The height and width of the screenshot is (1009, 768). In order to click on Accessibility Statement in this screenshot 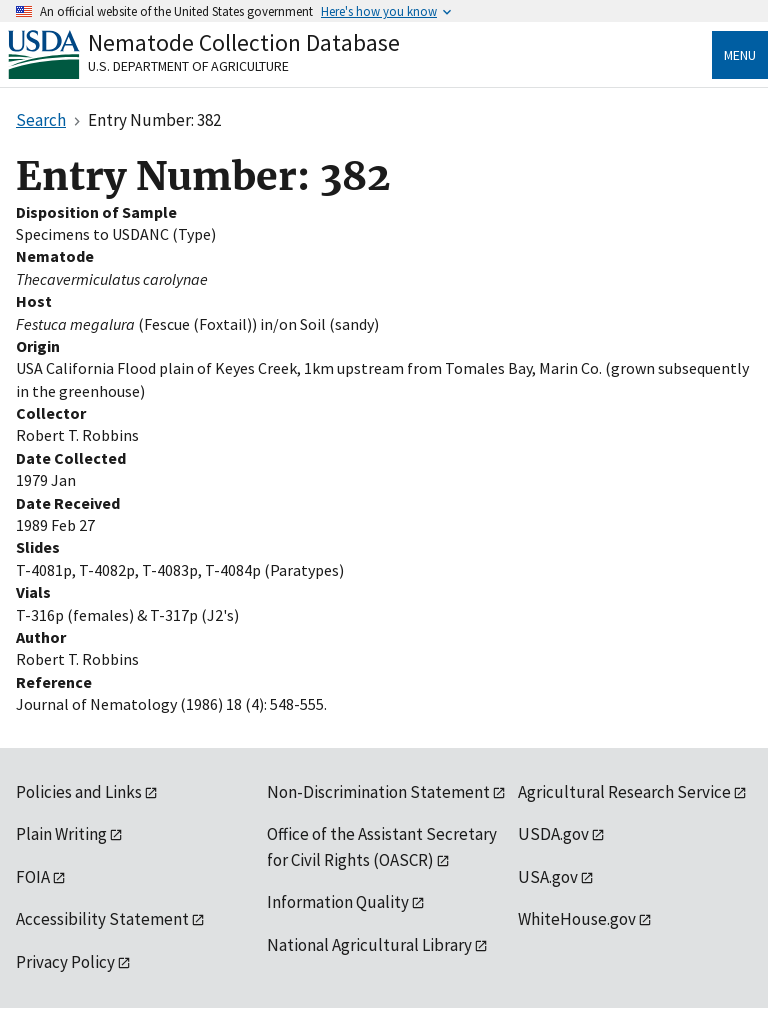, I will do `click(102, 919)`.